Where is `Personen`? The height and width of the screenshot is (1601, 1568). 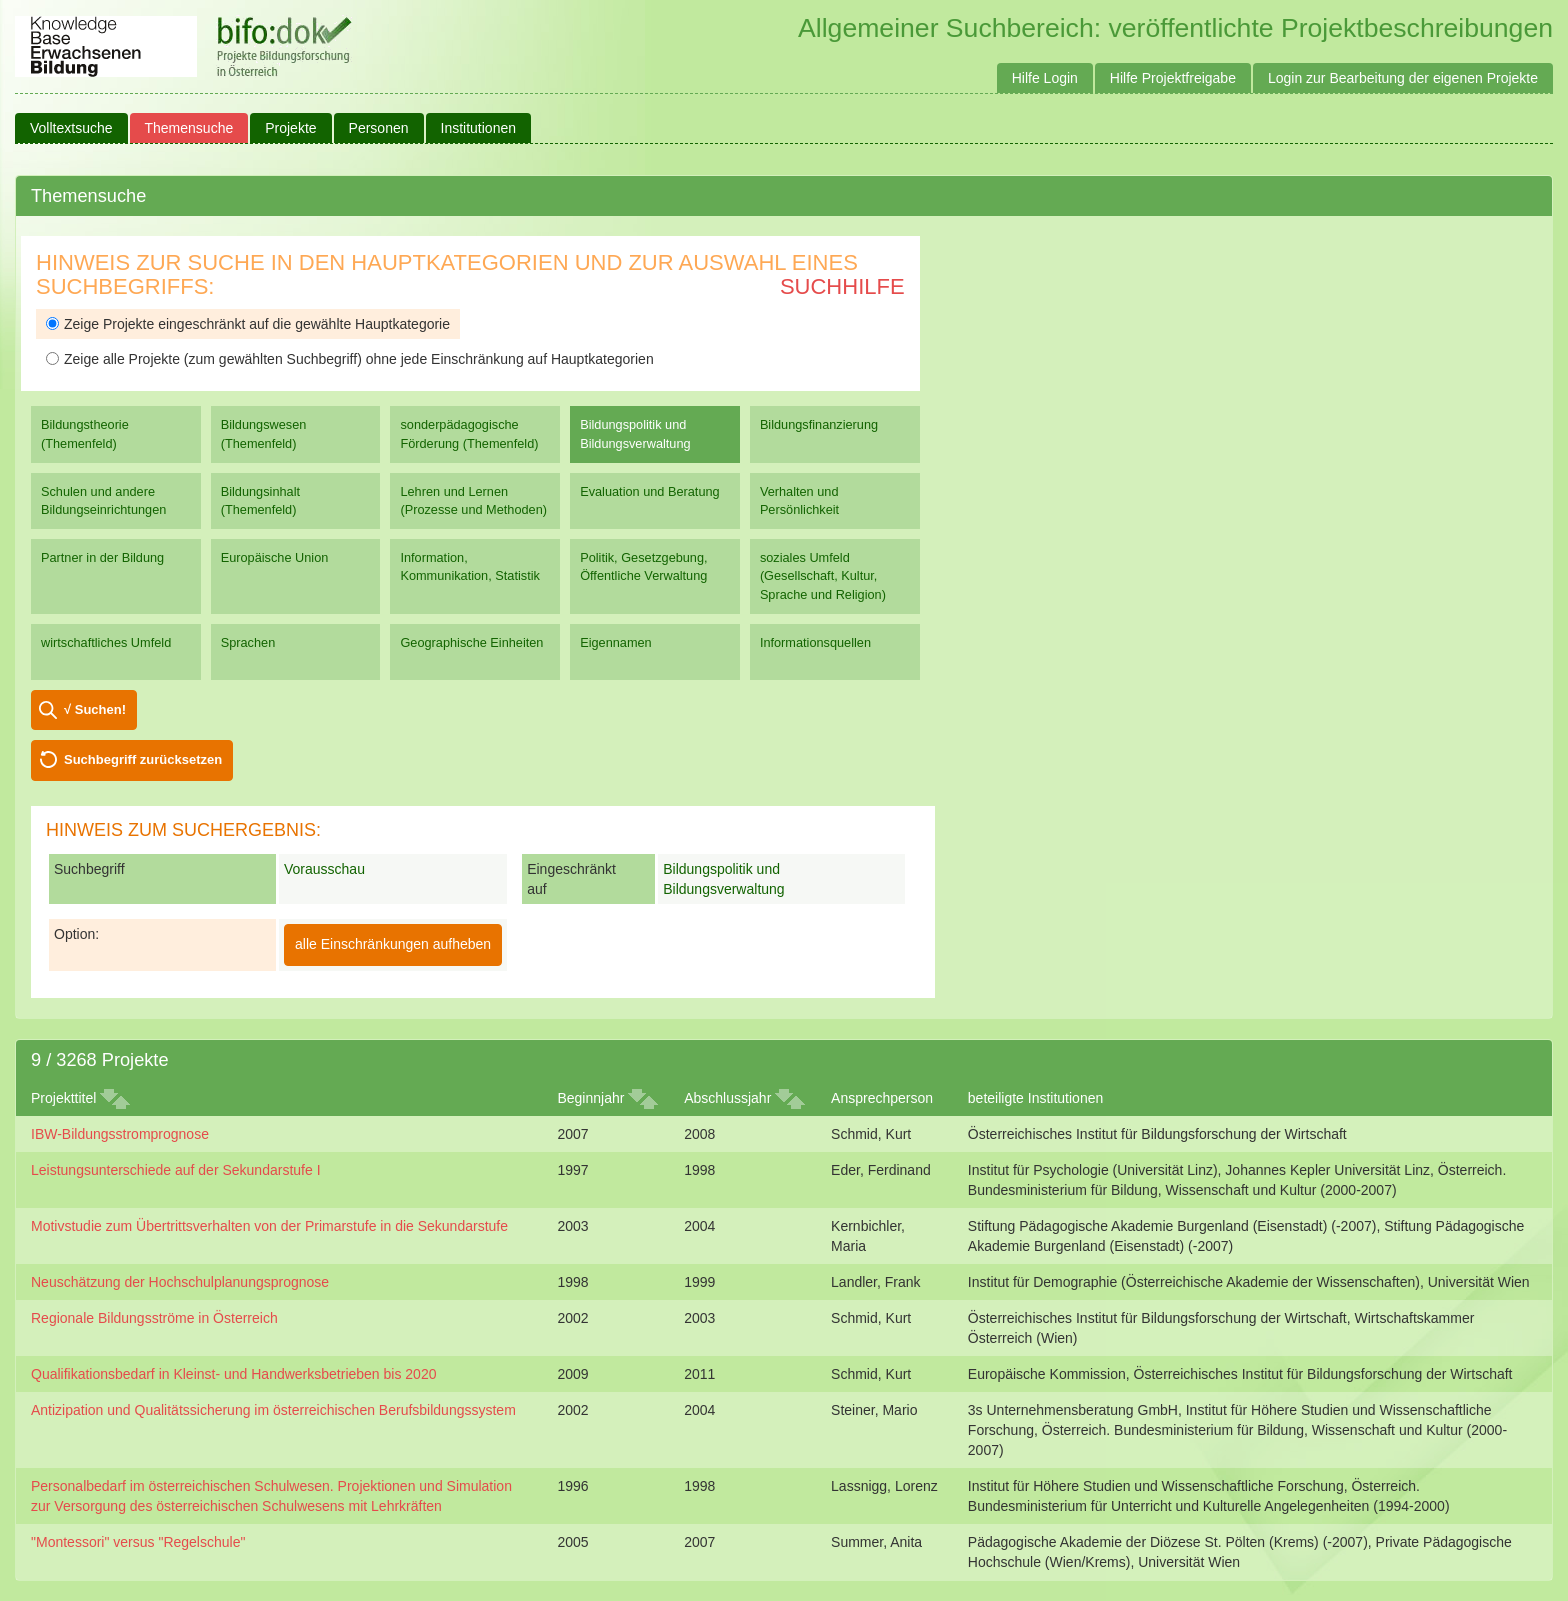
Personen is located at coordinates (379, 128).